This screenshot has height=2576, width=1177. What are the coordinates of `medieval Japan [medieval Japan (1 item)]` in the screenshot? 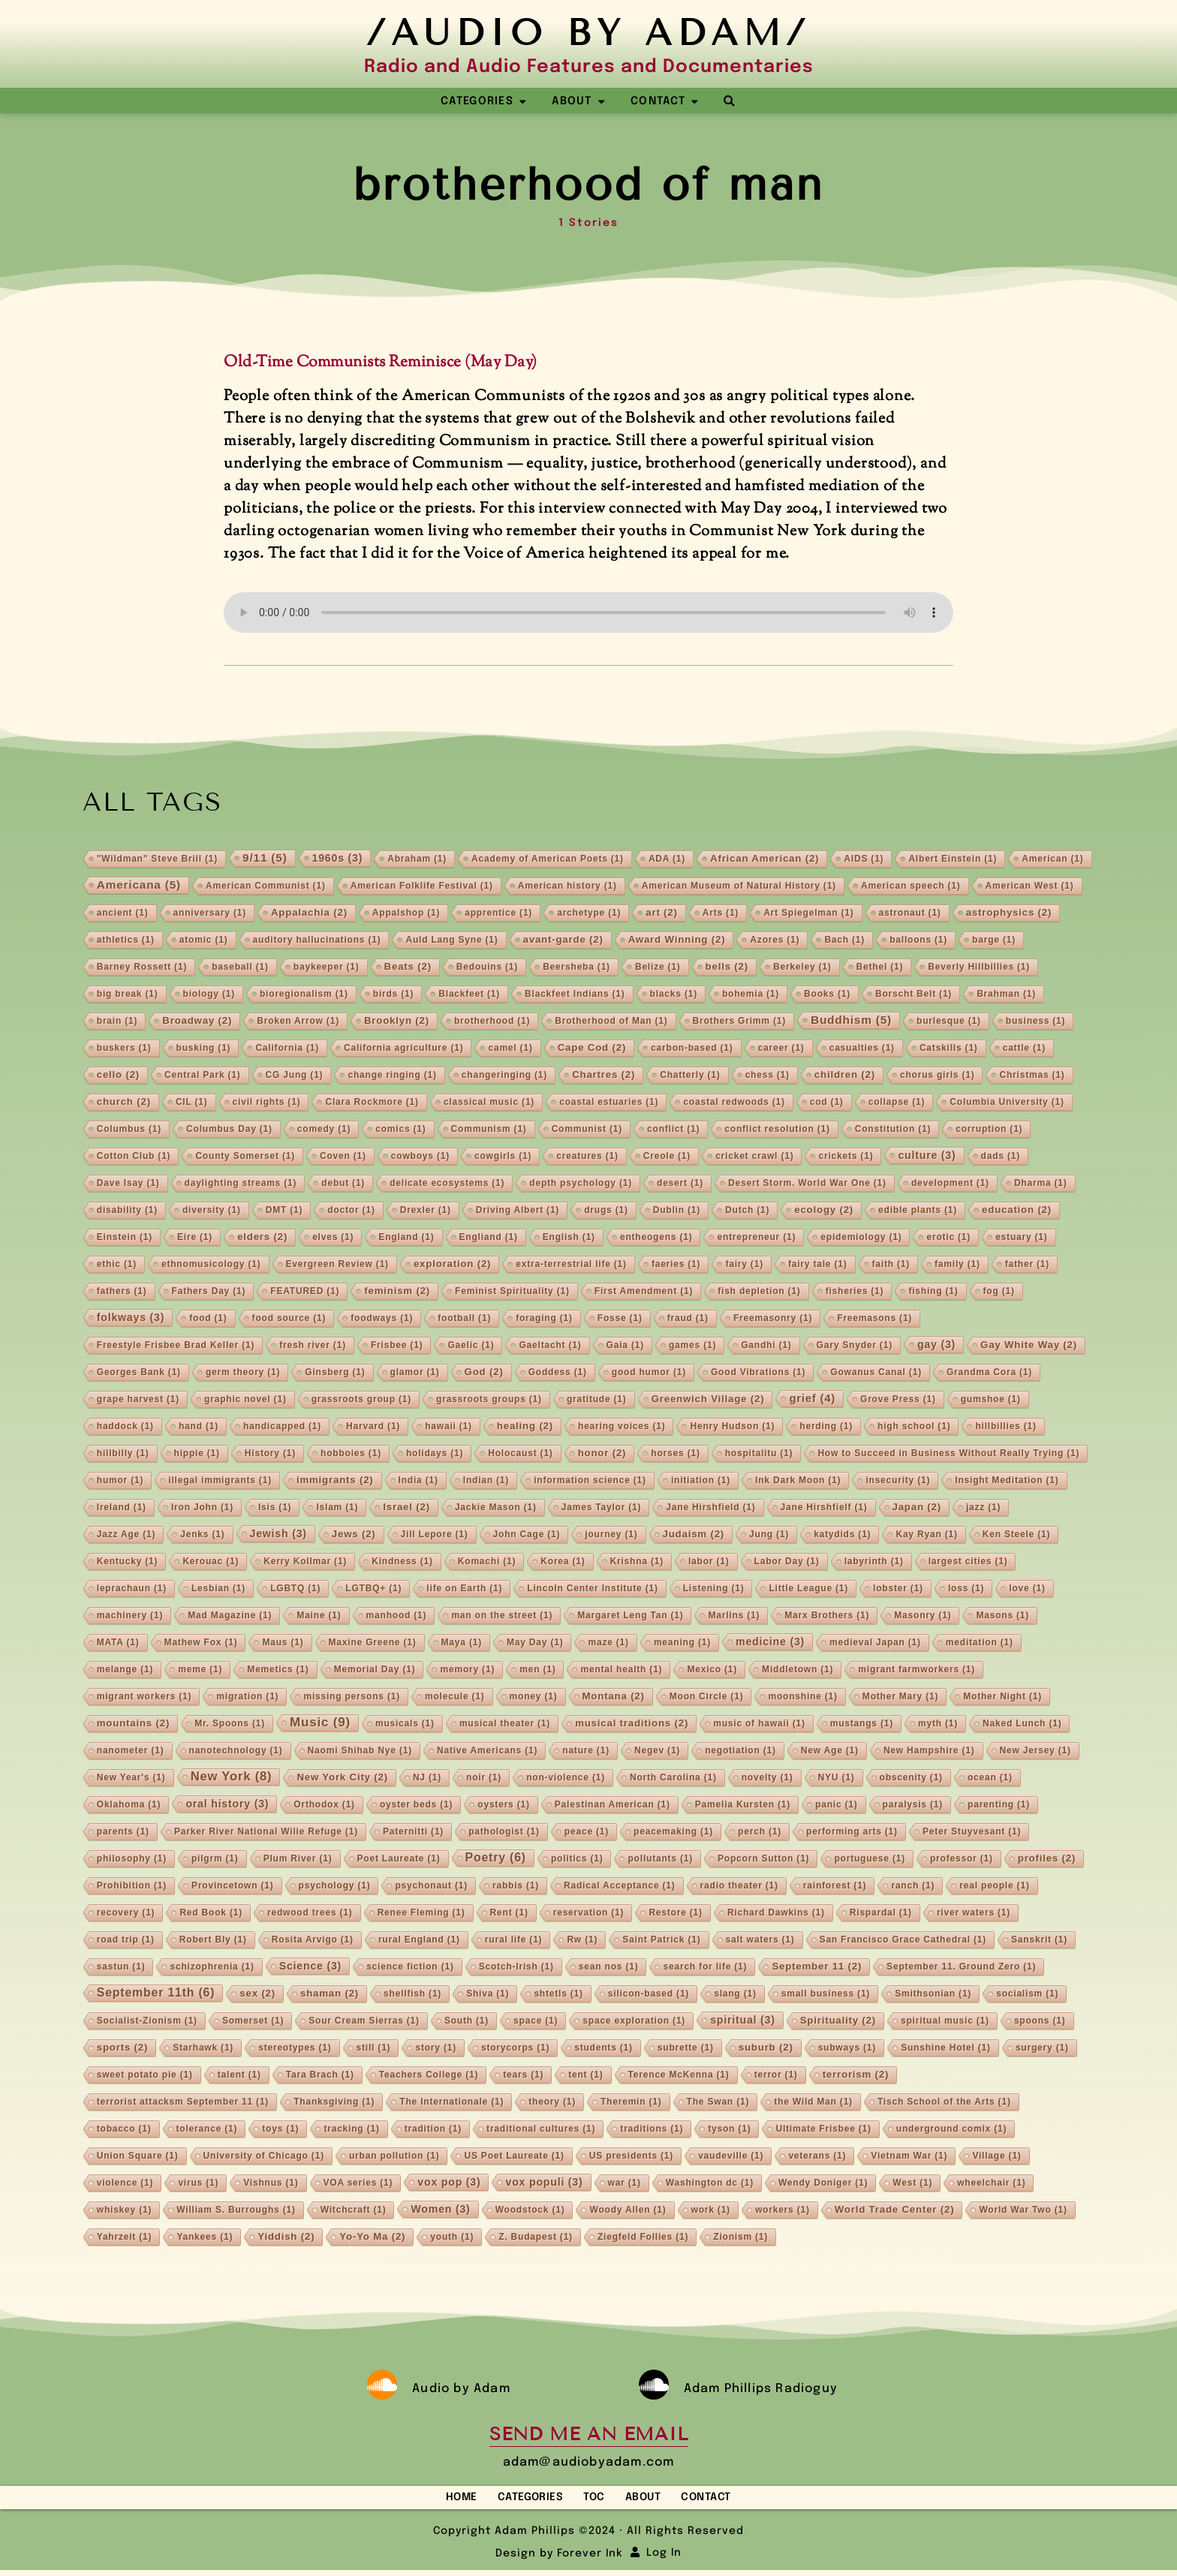 It's located at (875, 1644).